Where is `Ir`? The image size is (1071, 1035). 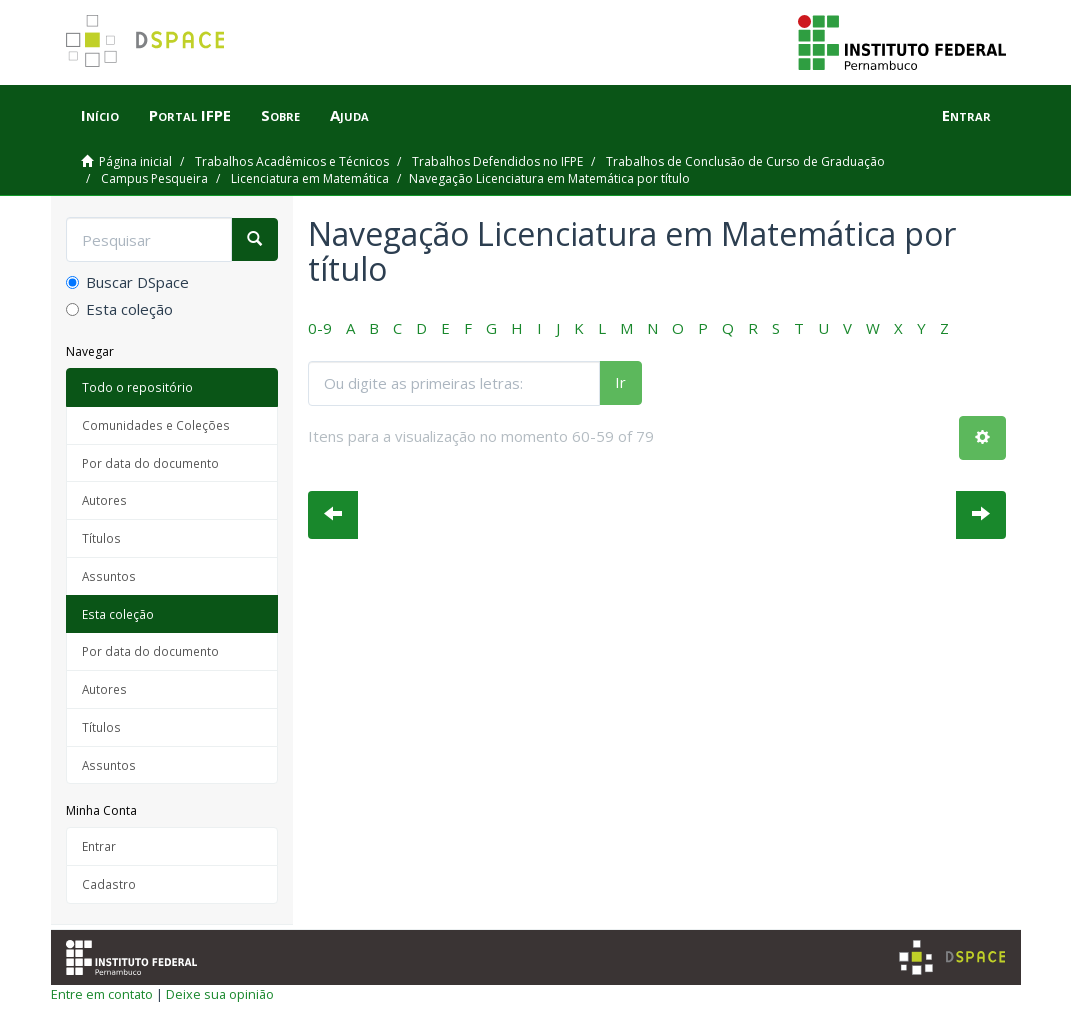 Ir is located at coordinates (620, 382).